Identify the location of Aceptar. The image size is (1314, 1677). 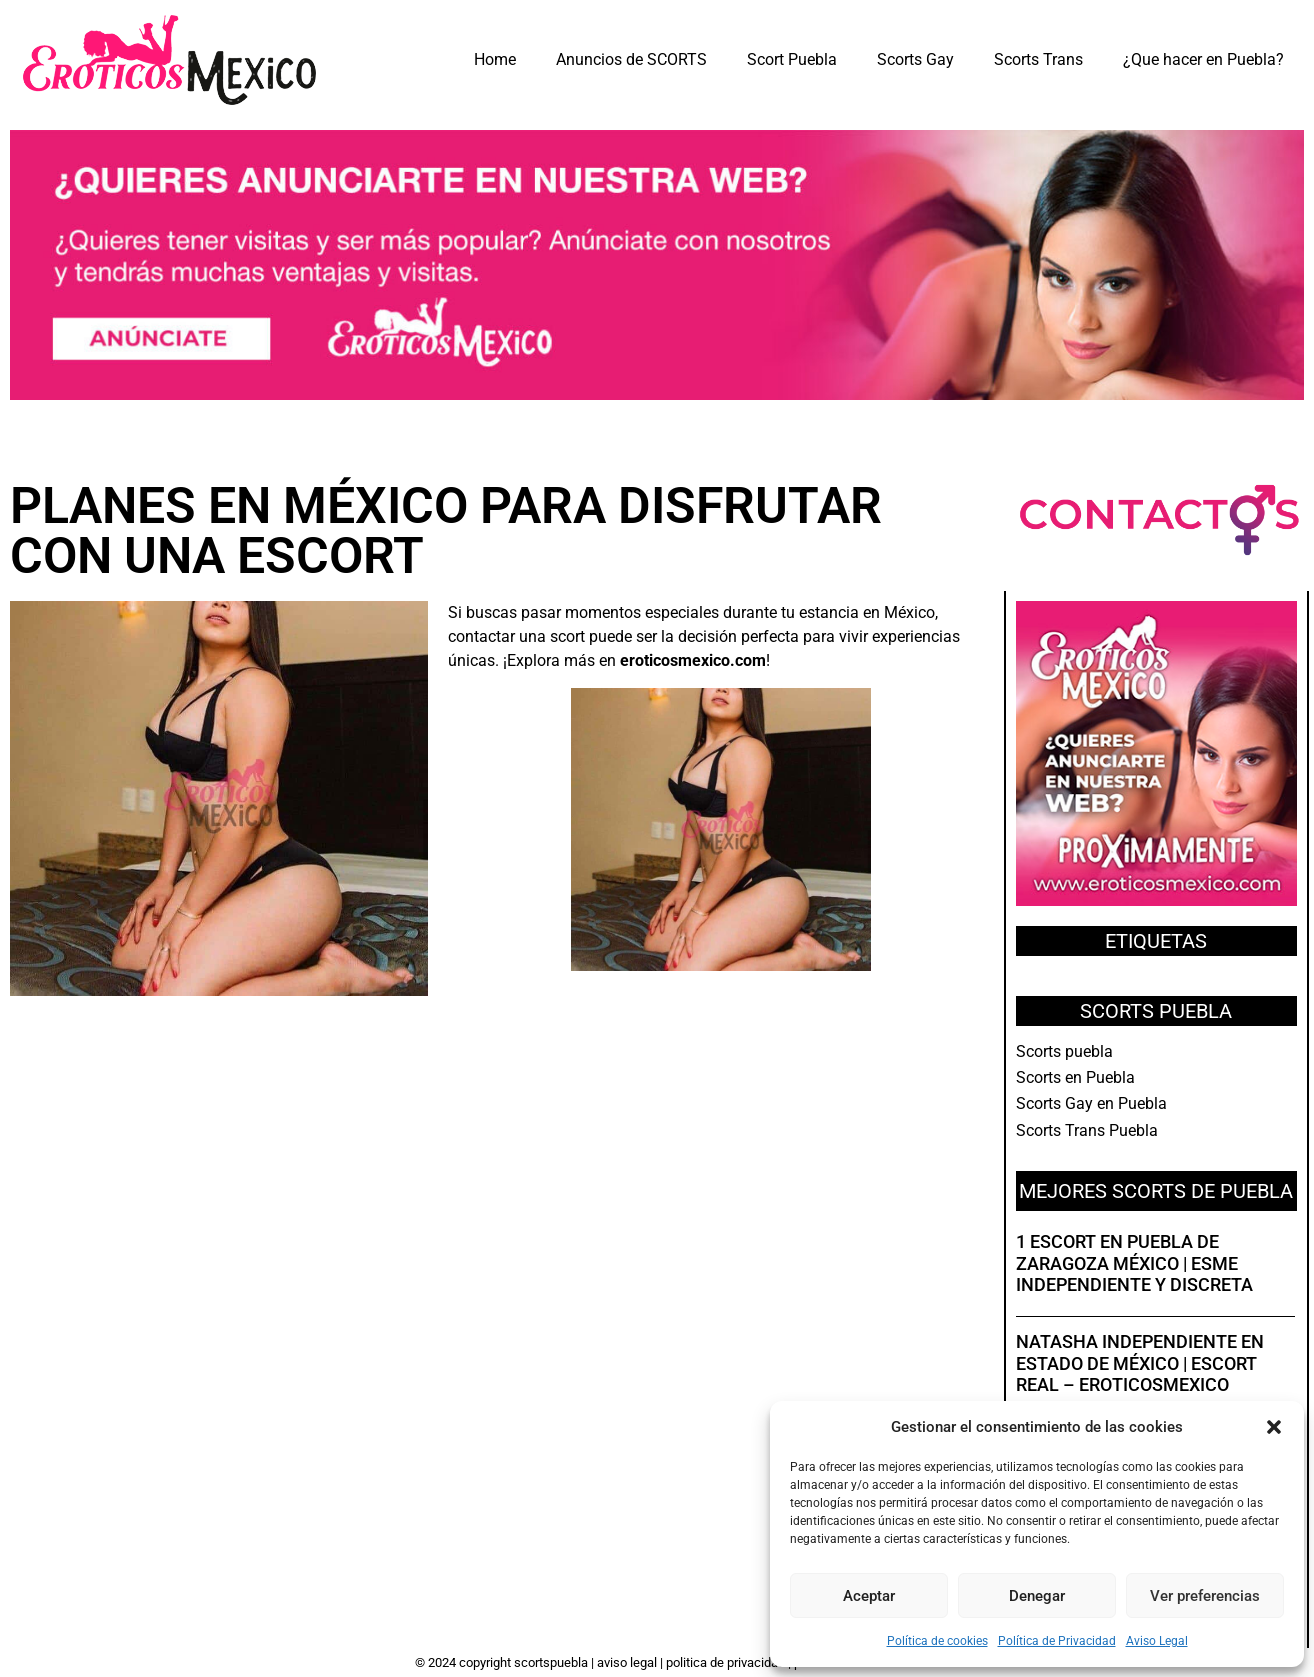
(869, 1596).